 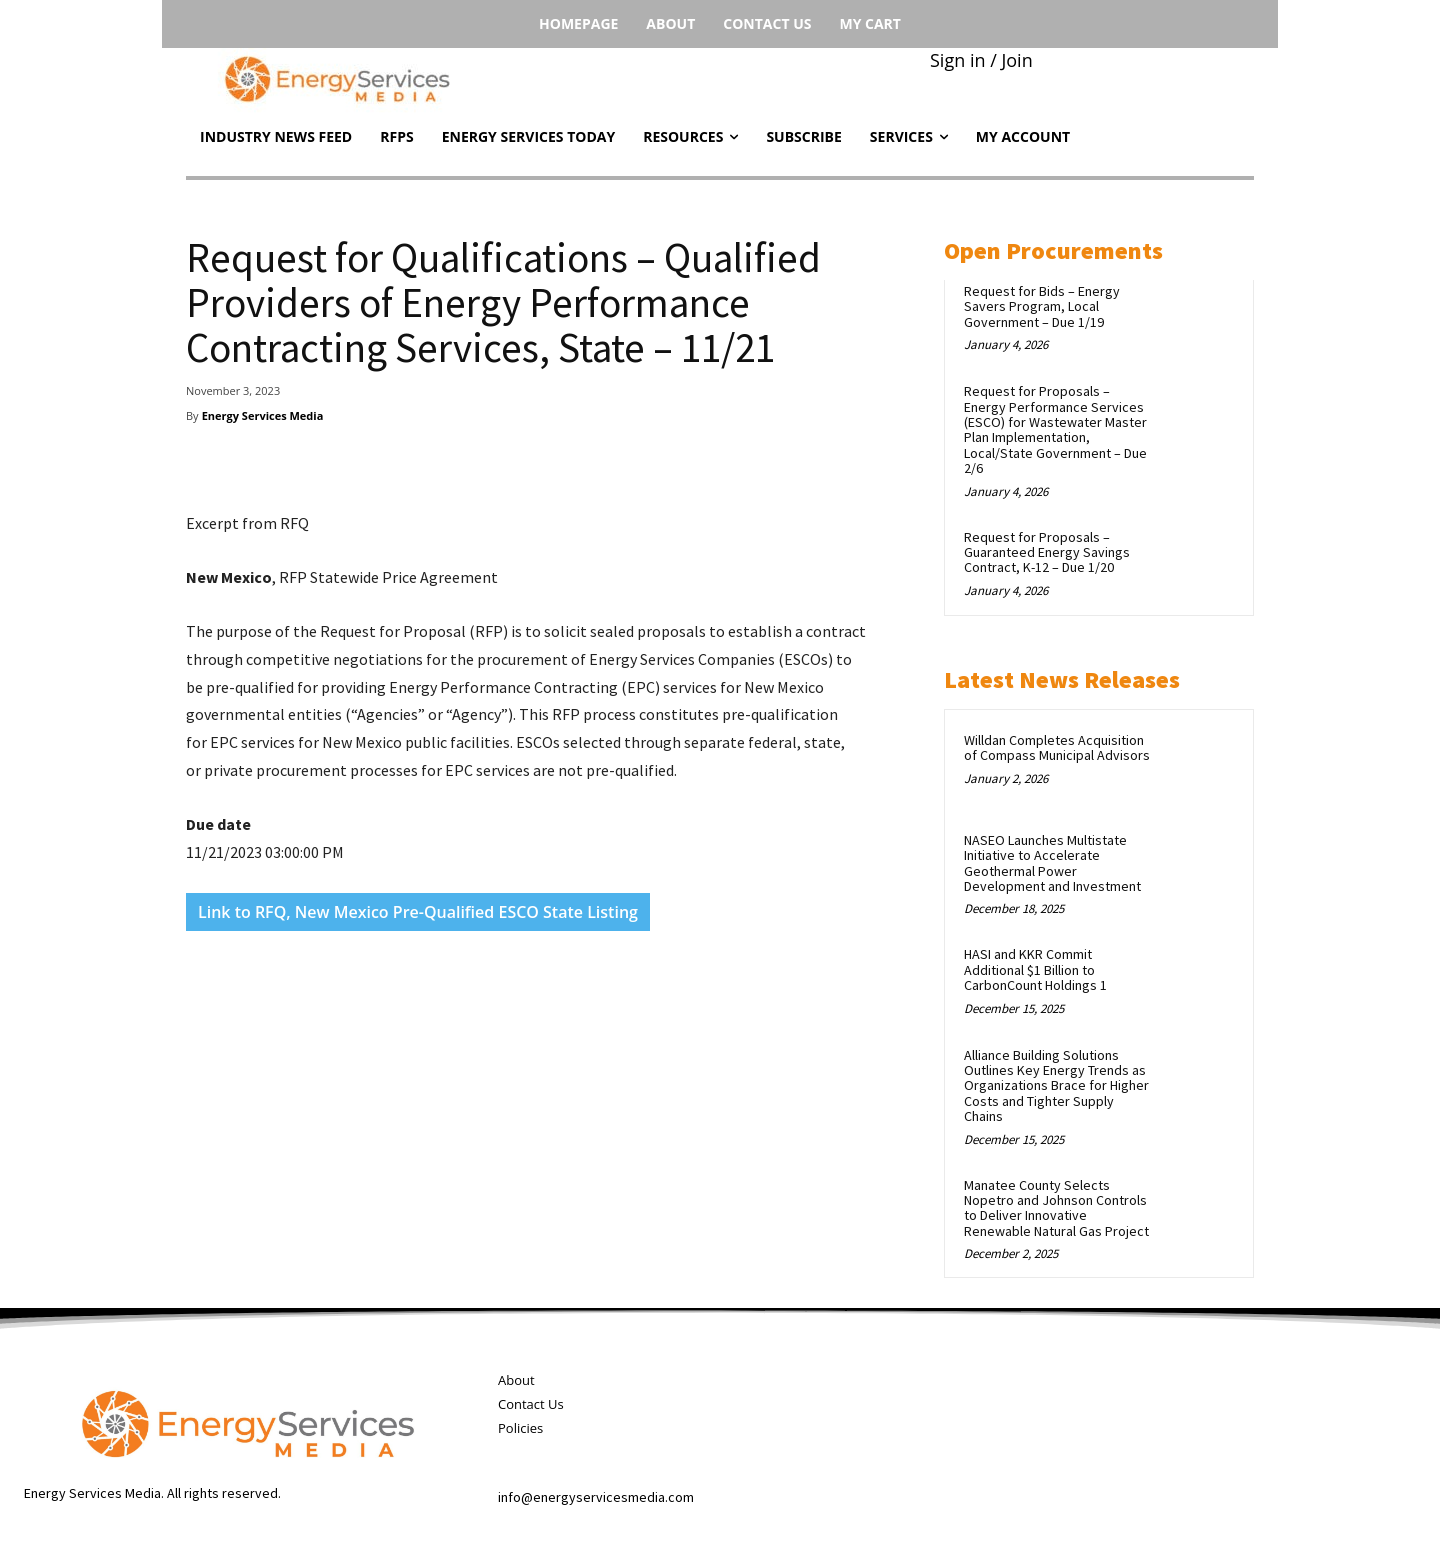 I want to click on Alliance Building Solutions Outlines Key Energy Trends as Organizations Brace for Higher Costs and Tighter Supply Chains, so click(x=1056, y=1086).